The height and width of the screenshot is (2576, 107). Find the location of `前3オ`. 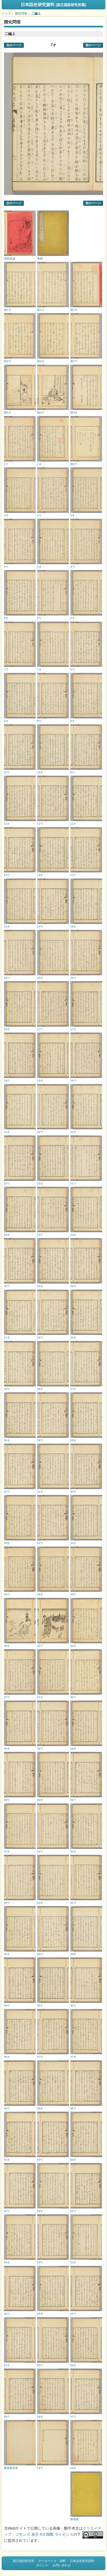

前3オ is located at coordinates (40, 361).